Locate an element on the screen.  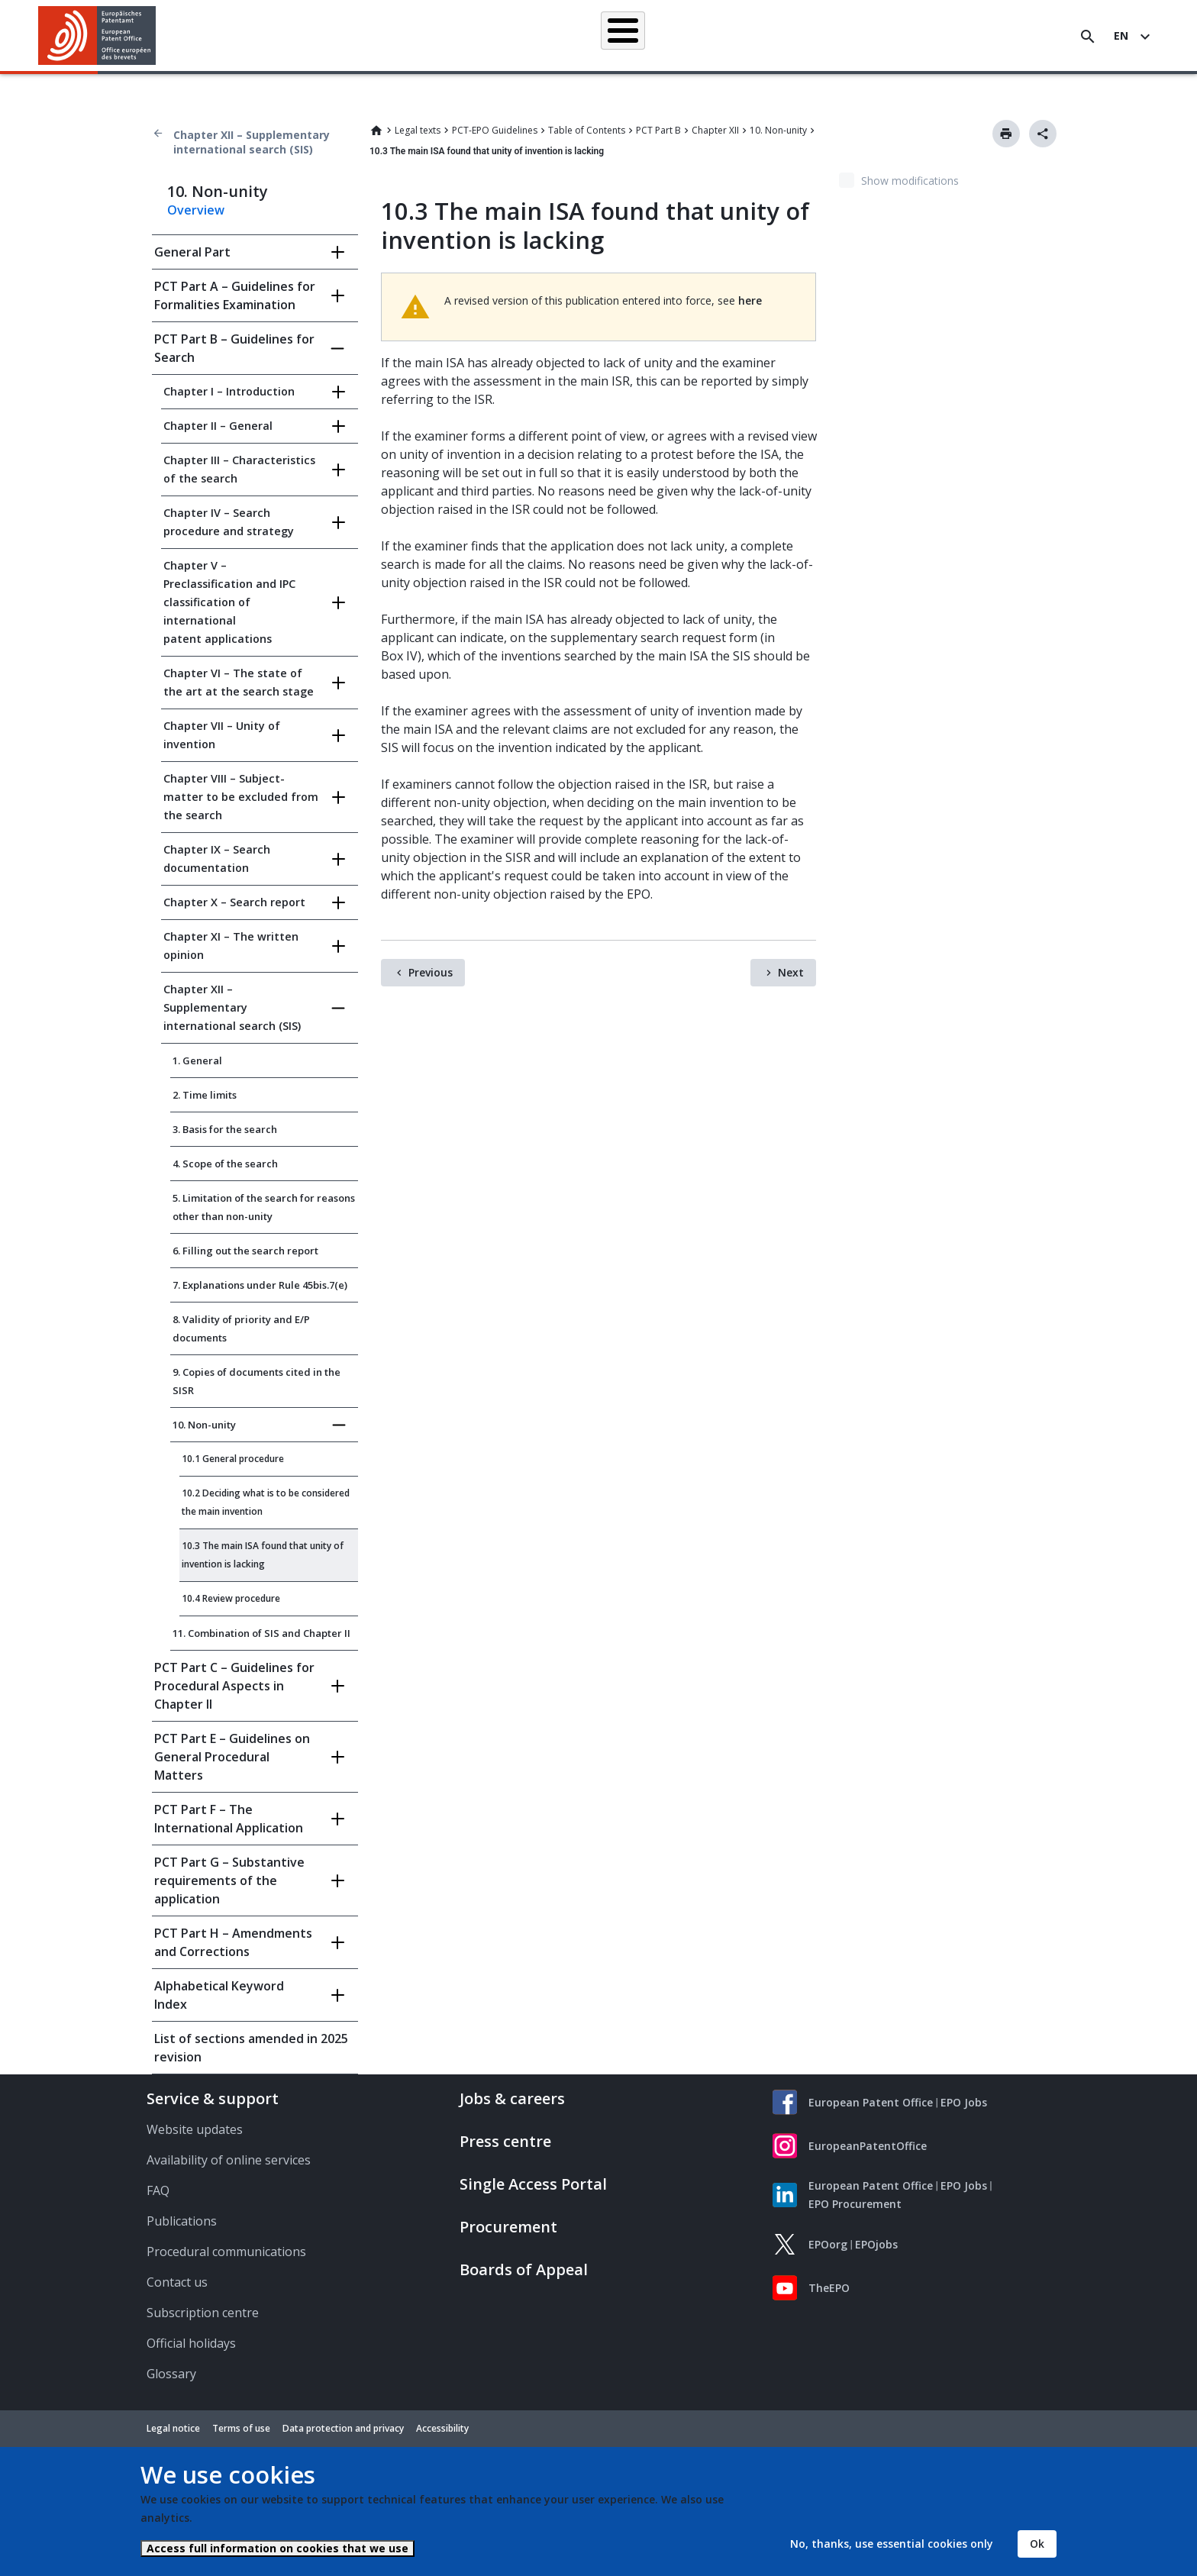
Chapter IV – Search procedure and strategy is located at coordinates (228, 521).